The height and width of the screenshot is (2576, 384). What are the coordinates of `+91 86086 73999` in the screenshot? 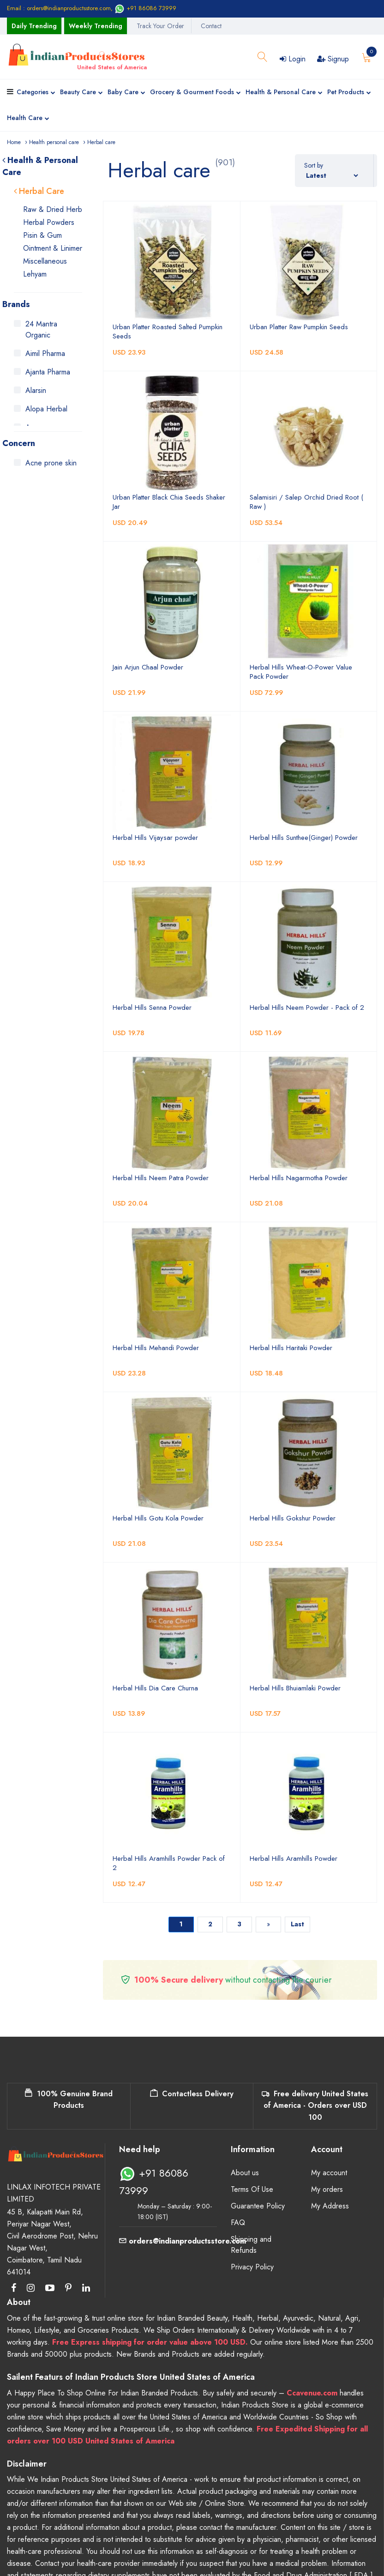 It's located at (145, 8).